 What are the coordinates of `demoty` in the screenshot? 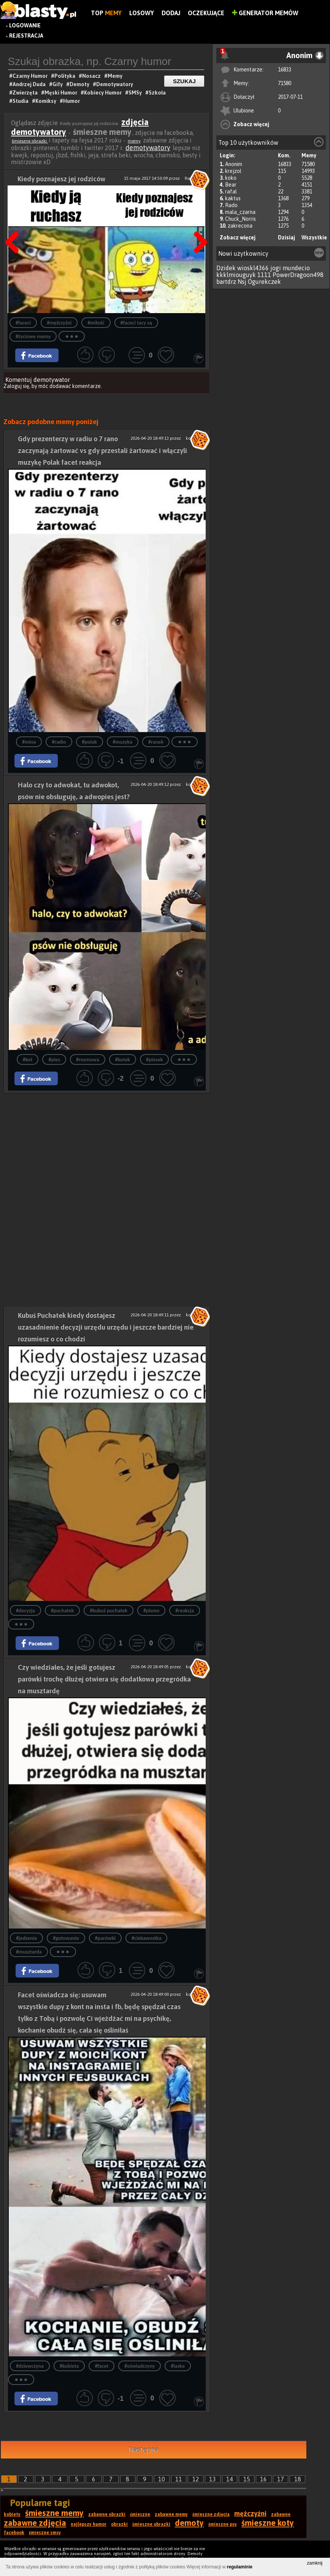 It's located at (189, 2523).